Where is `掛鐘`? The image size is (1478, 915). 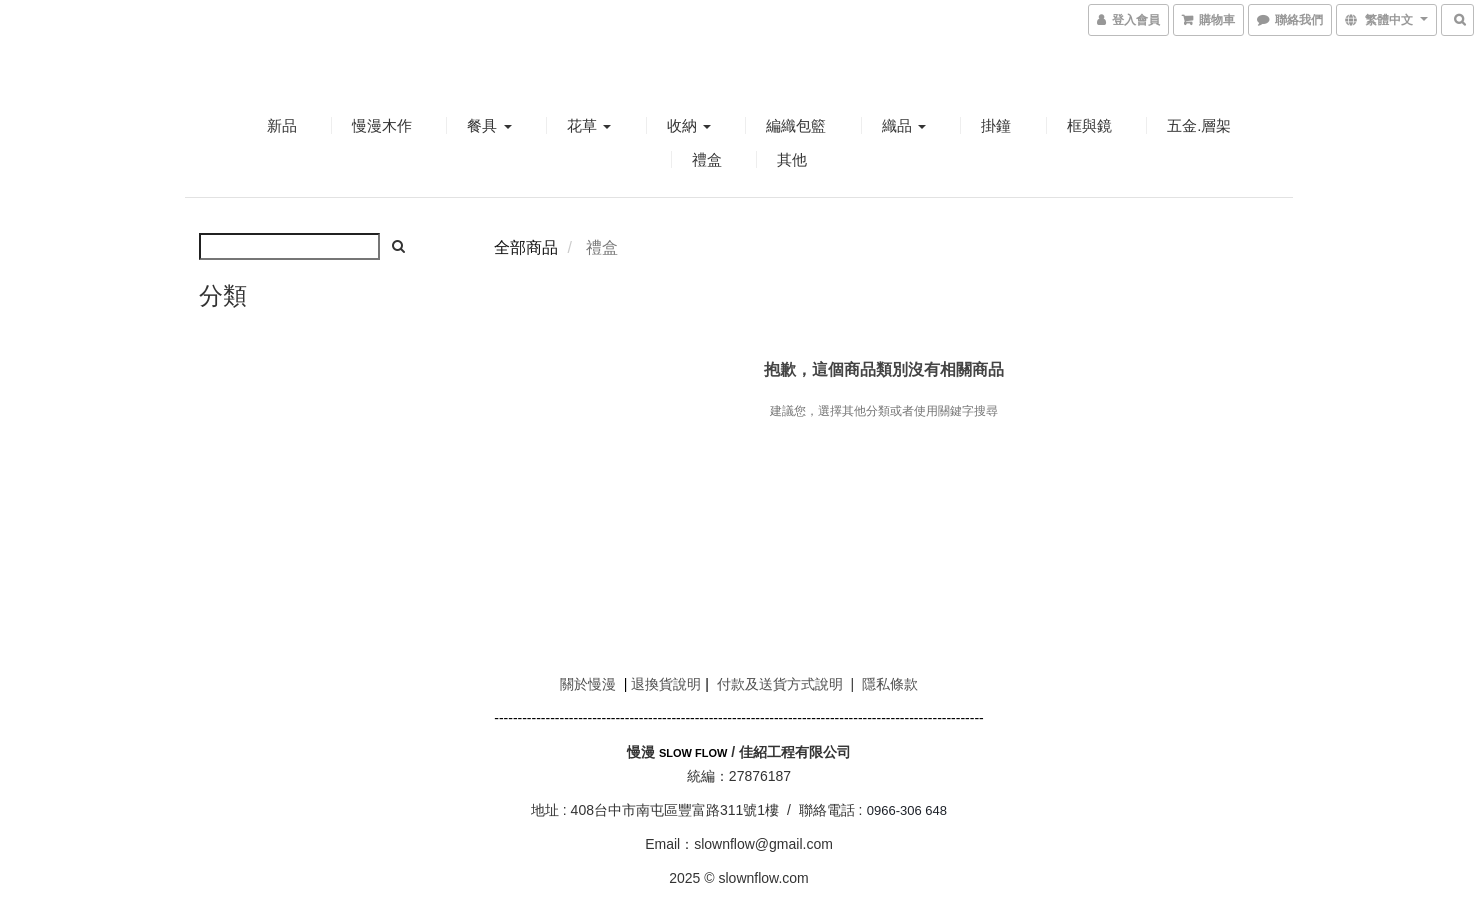
掛鐘 is located at coordinates (996, 125).